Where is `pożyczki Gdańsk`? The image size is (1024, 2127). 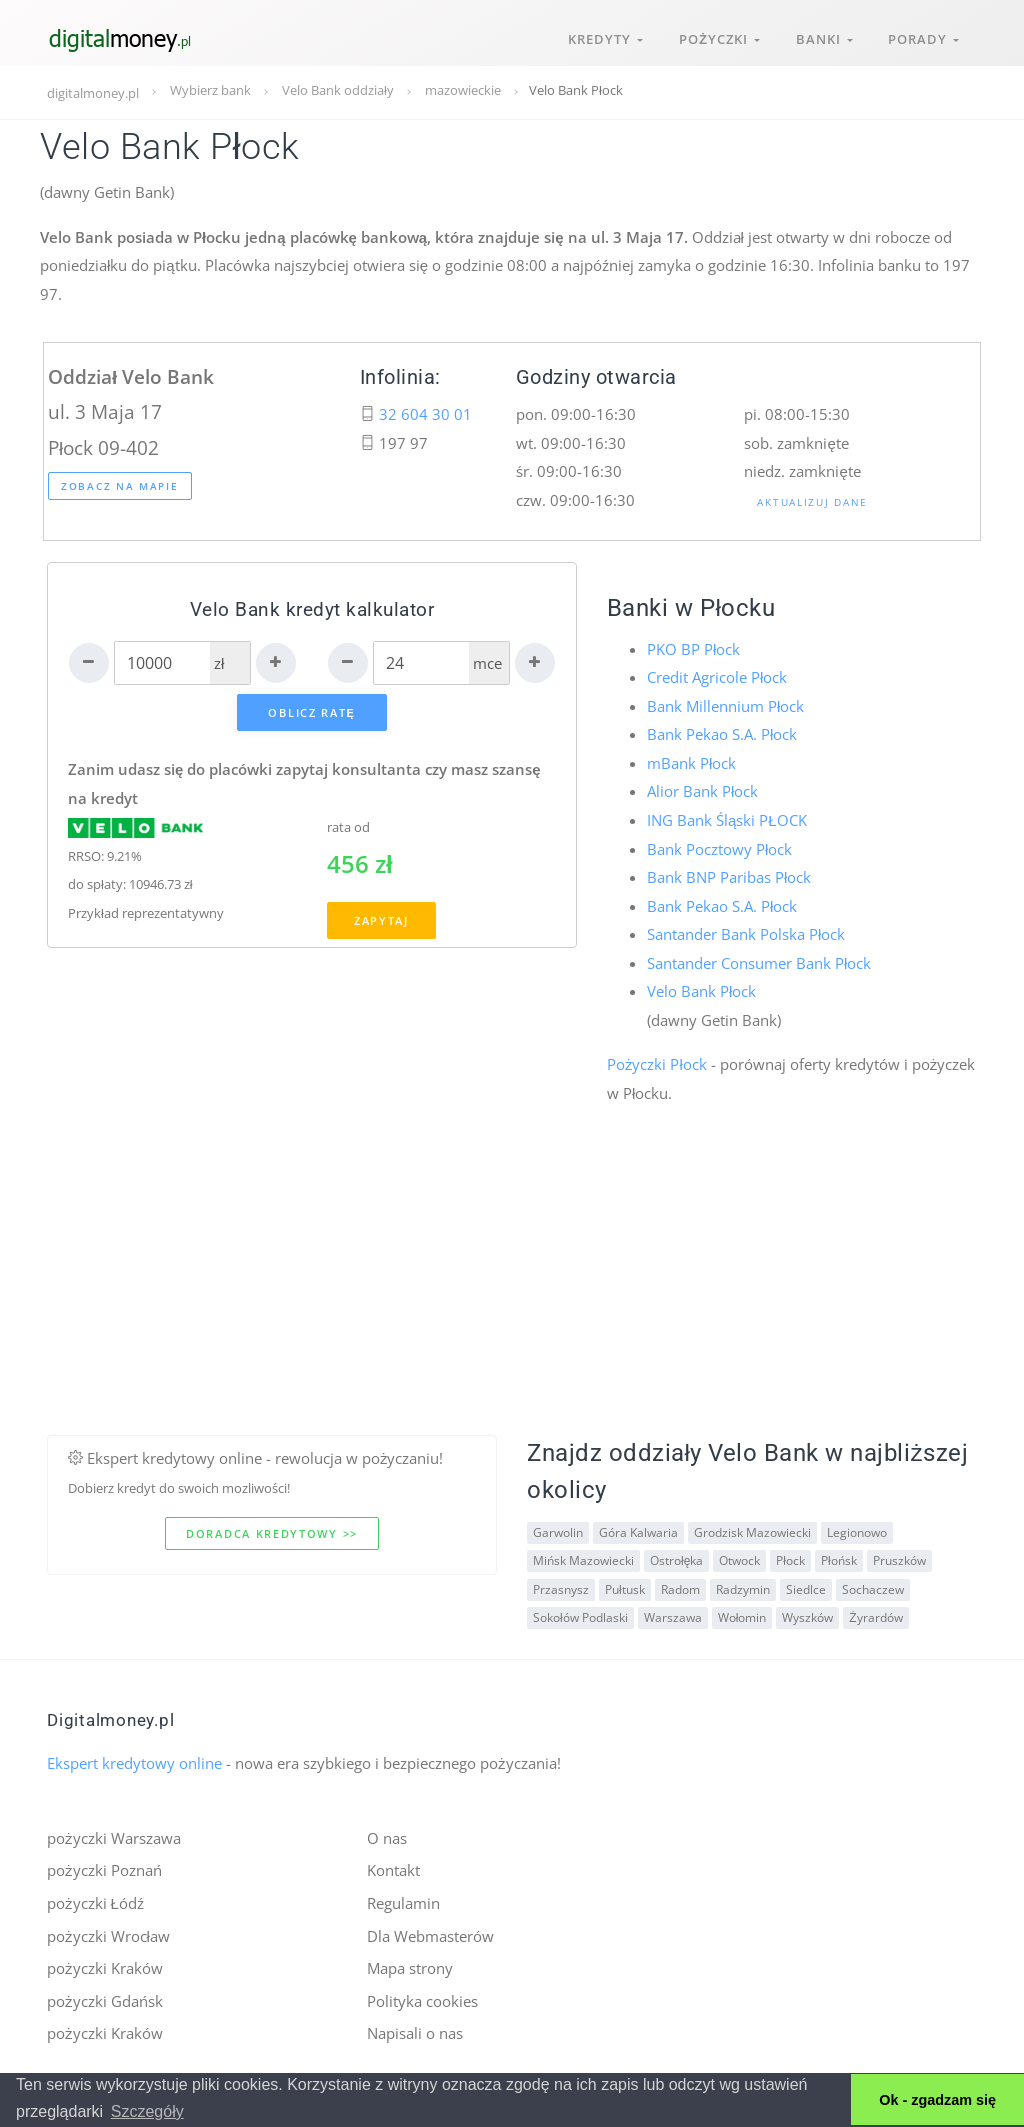 pożyczki Gdańsk is located at coordinates (105, 2000).